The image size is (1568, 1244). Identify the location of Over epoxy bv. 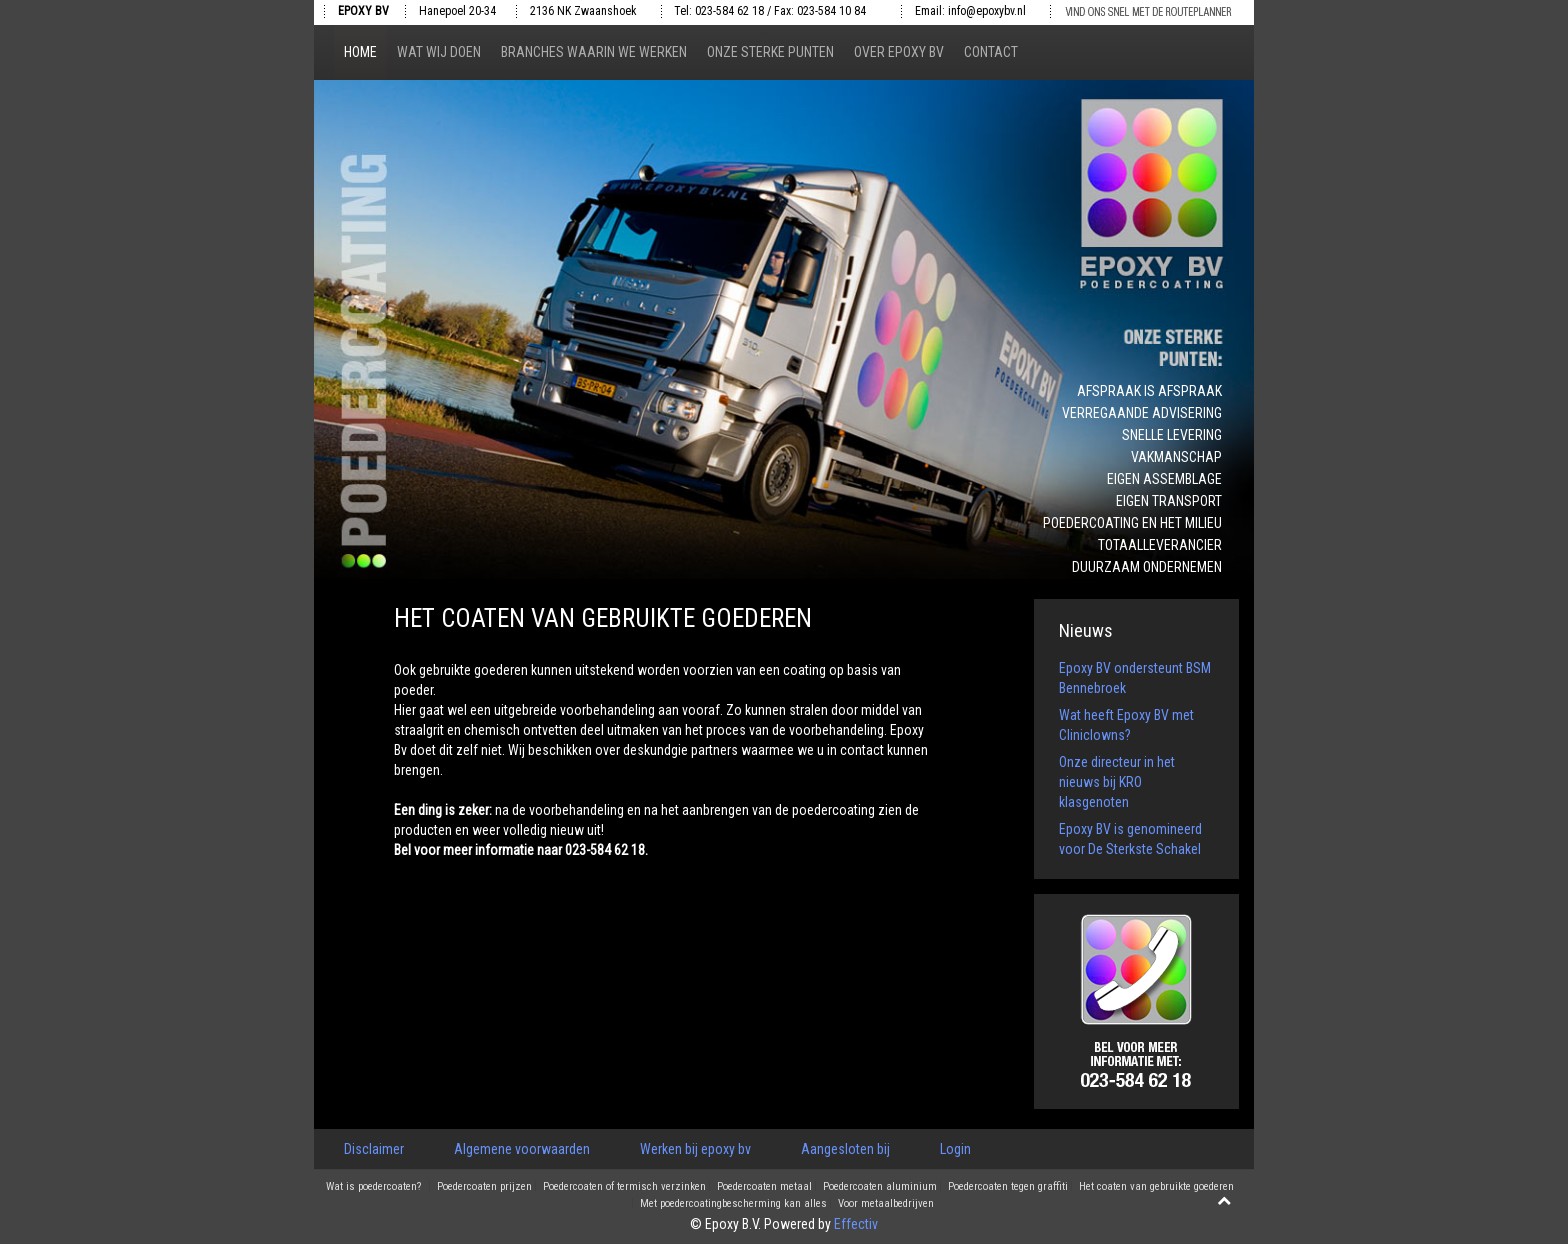
(899, 52).